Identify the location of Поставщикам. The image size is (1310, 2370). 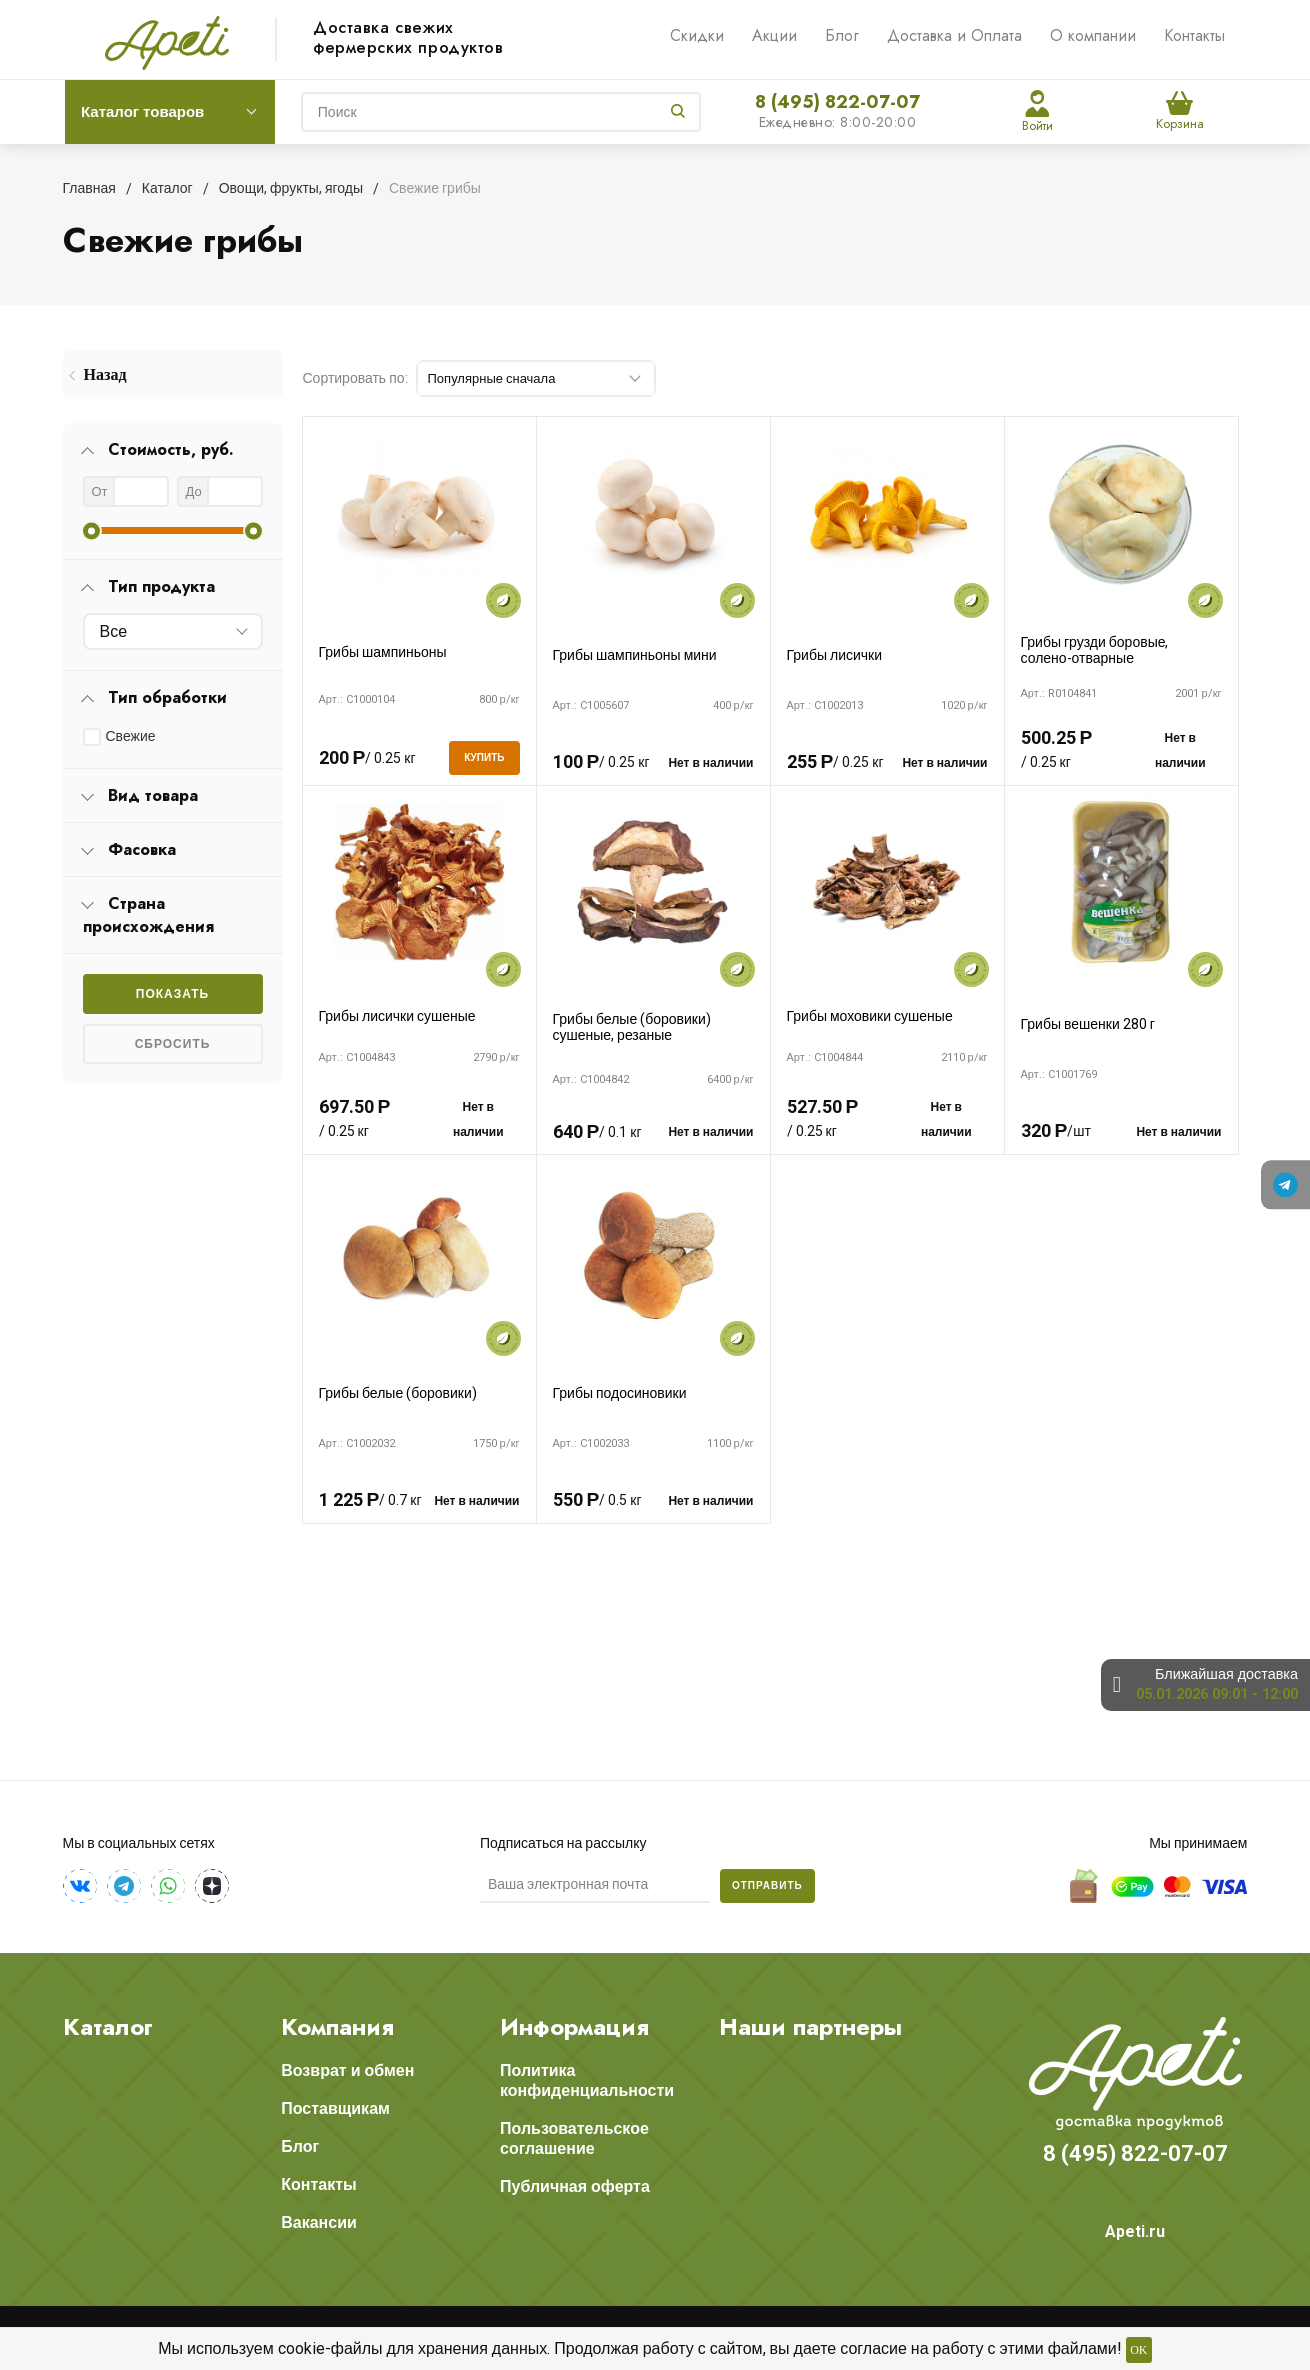
(335, 2108).